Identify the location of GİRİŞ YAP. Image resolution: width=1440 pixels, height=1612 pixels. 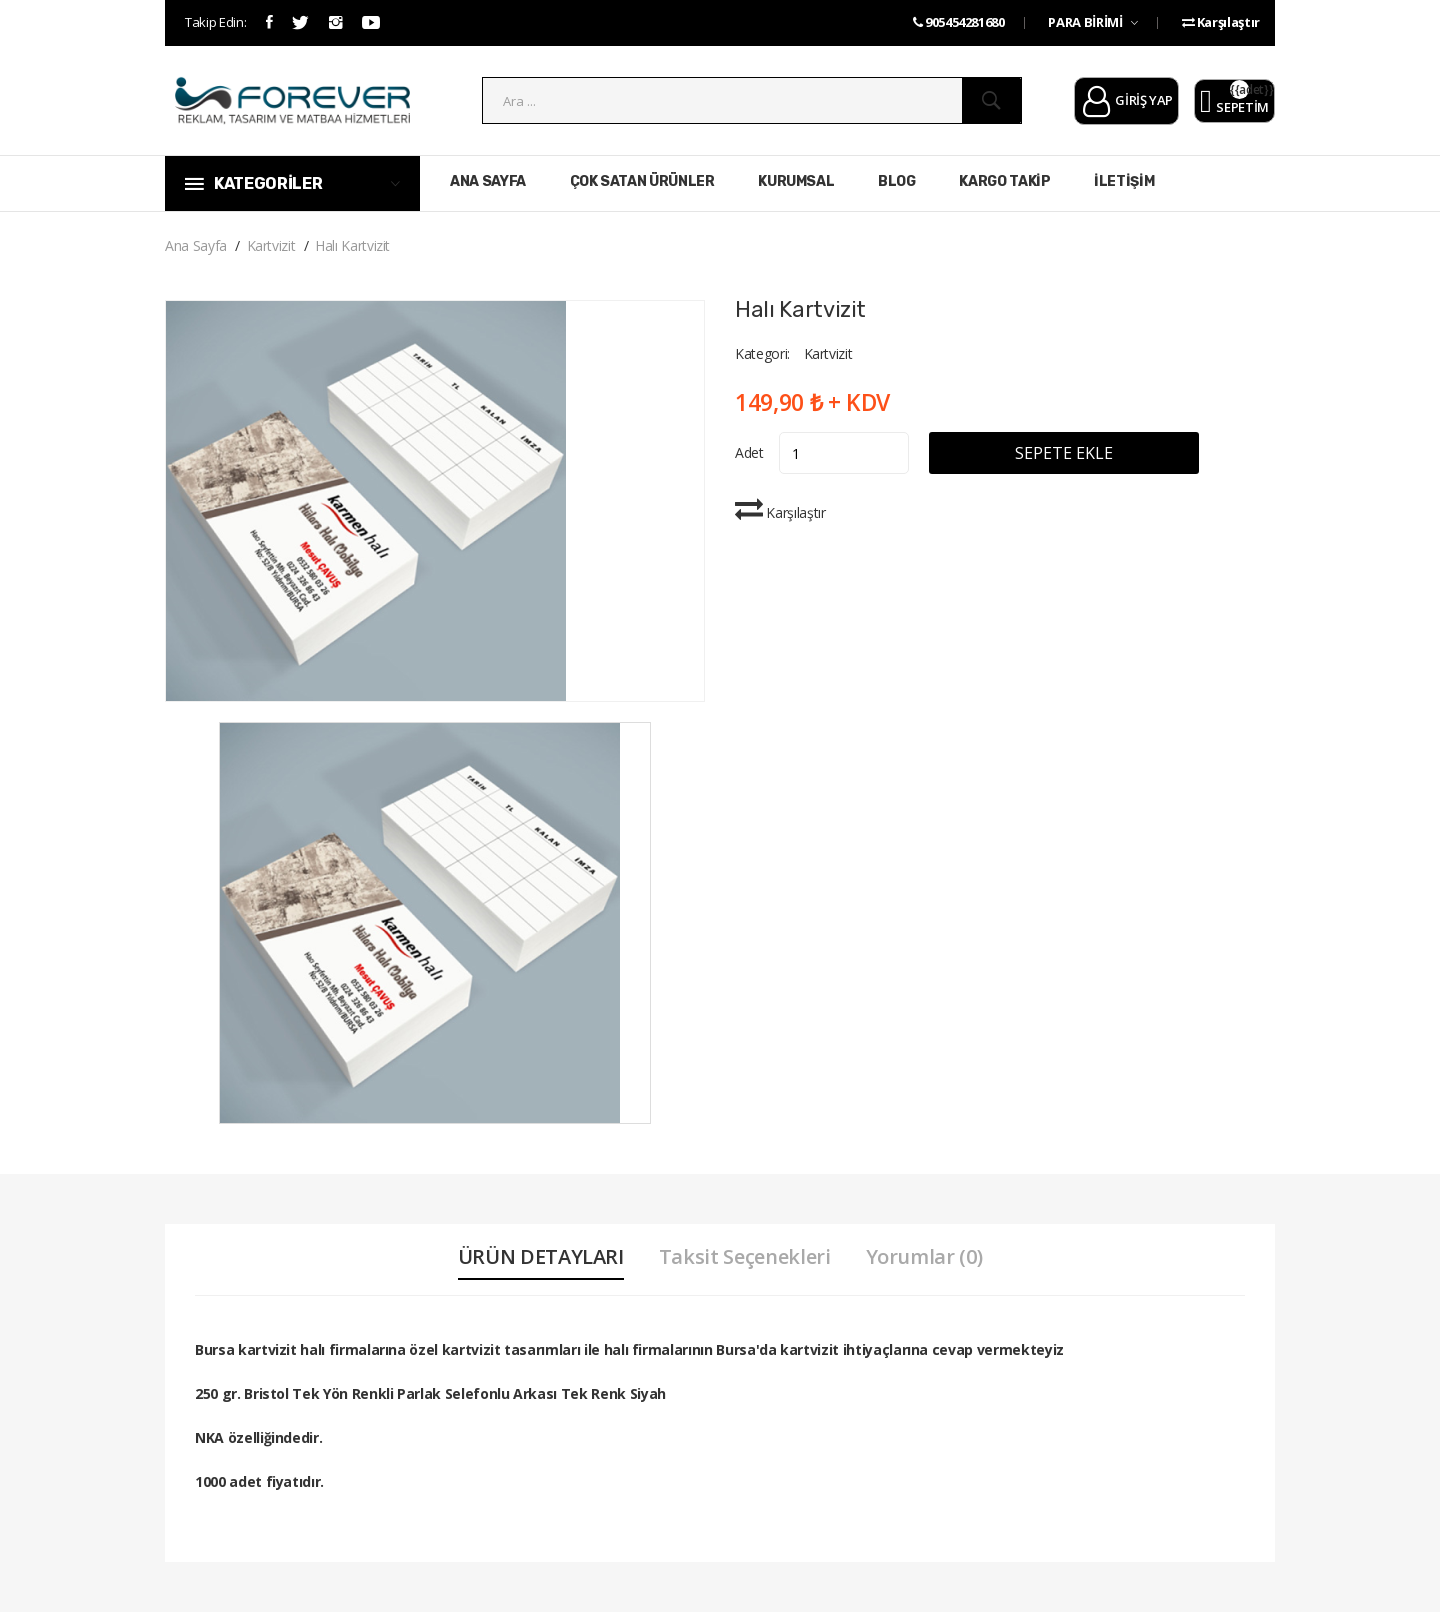
(1126, 102).